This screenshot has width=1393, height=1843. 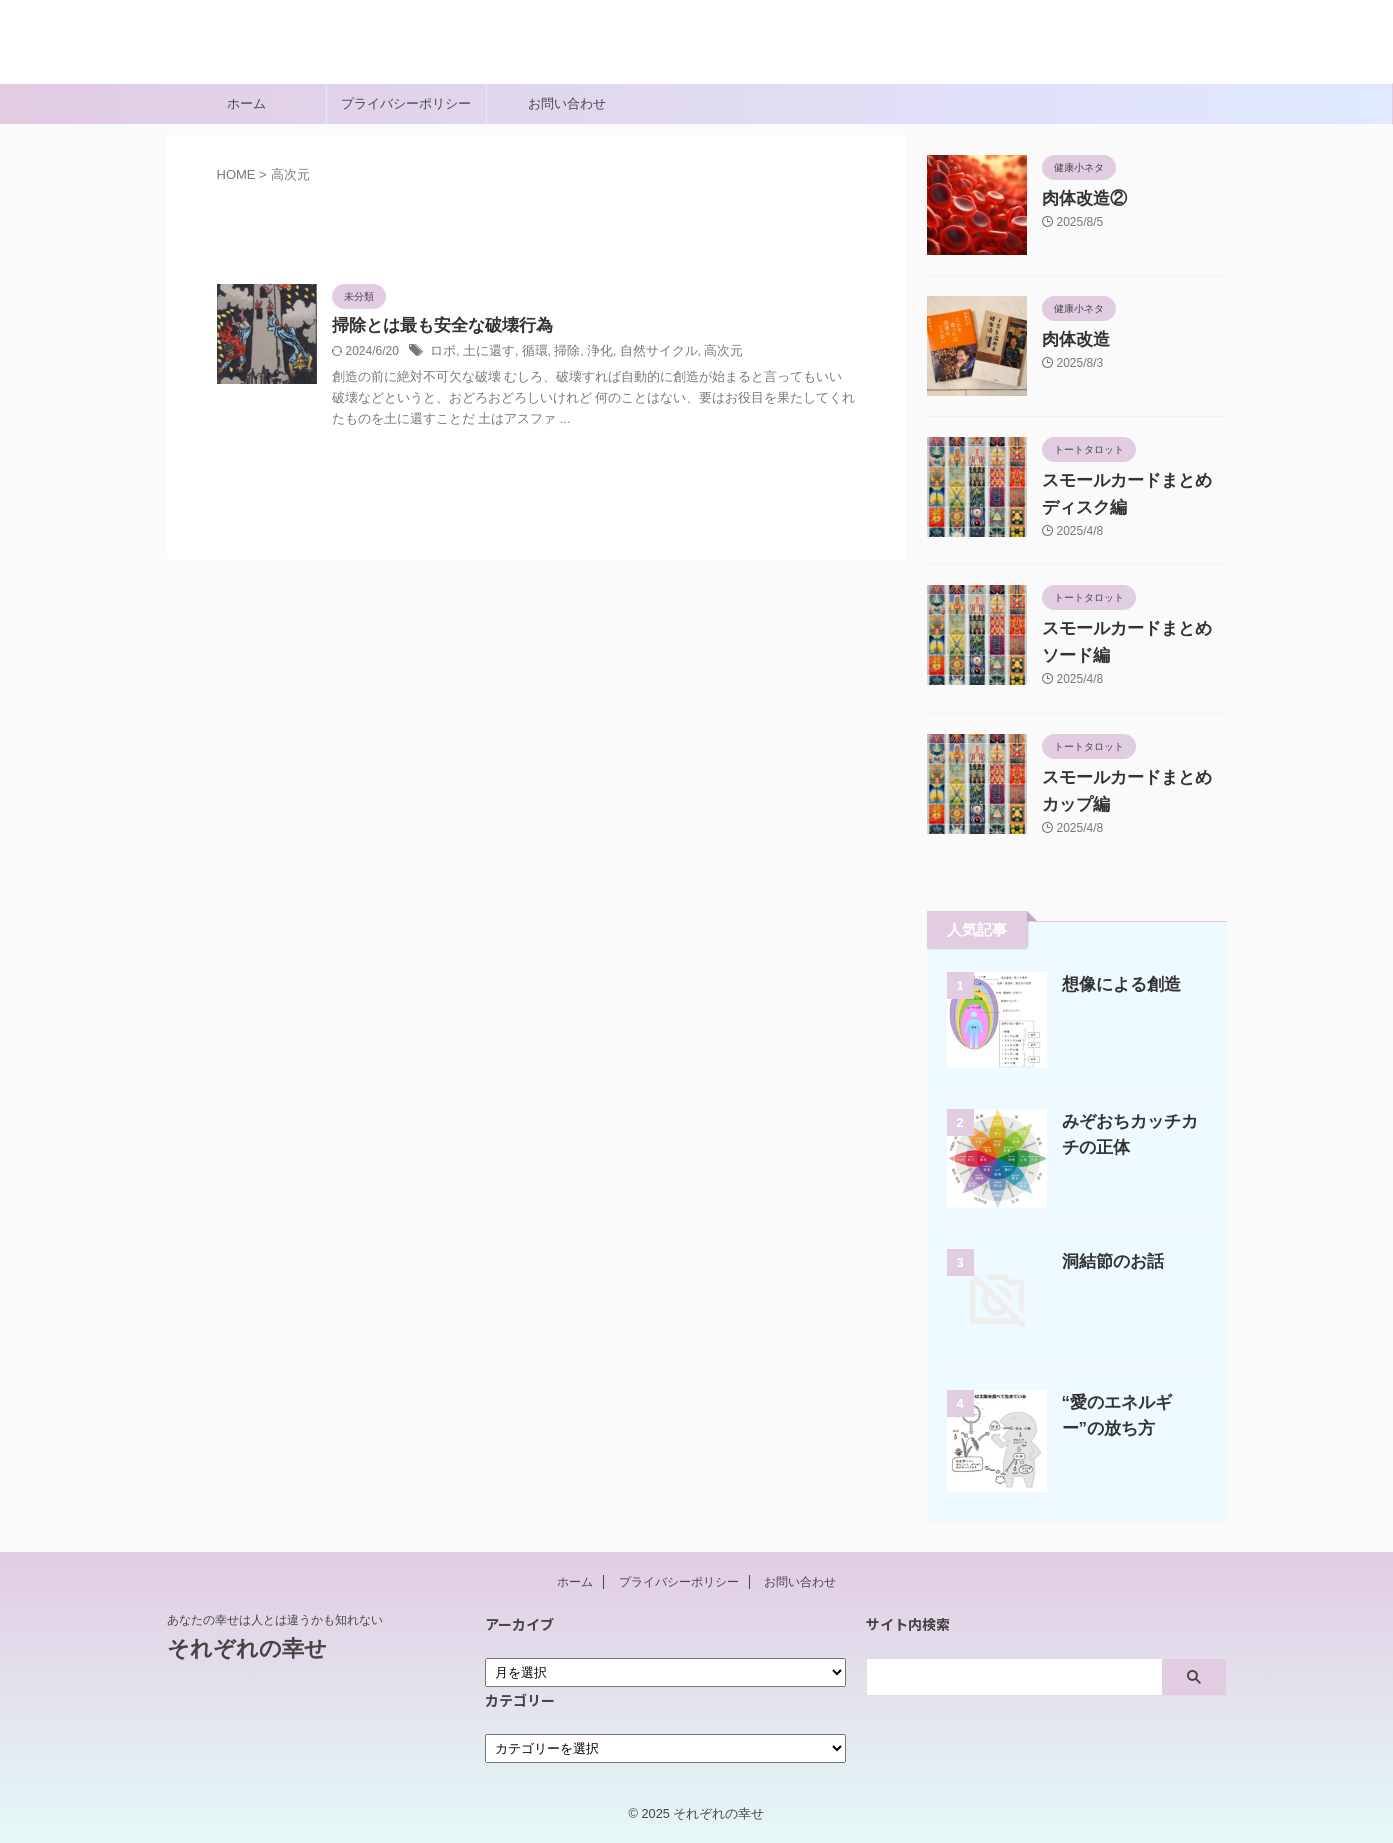 I want to click on 想像による創造, so click(x=1114, y=984).